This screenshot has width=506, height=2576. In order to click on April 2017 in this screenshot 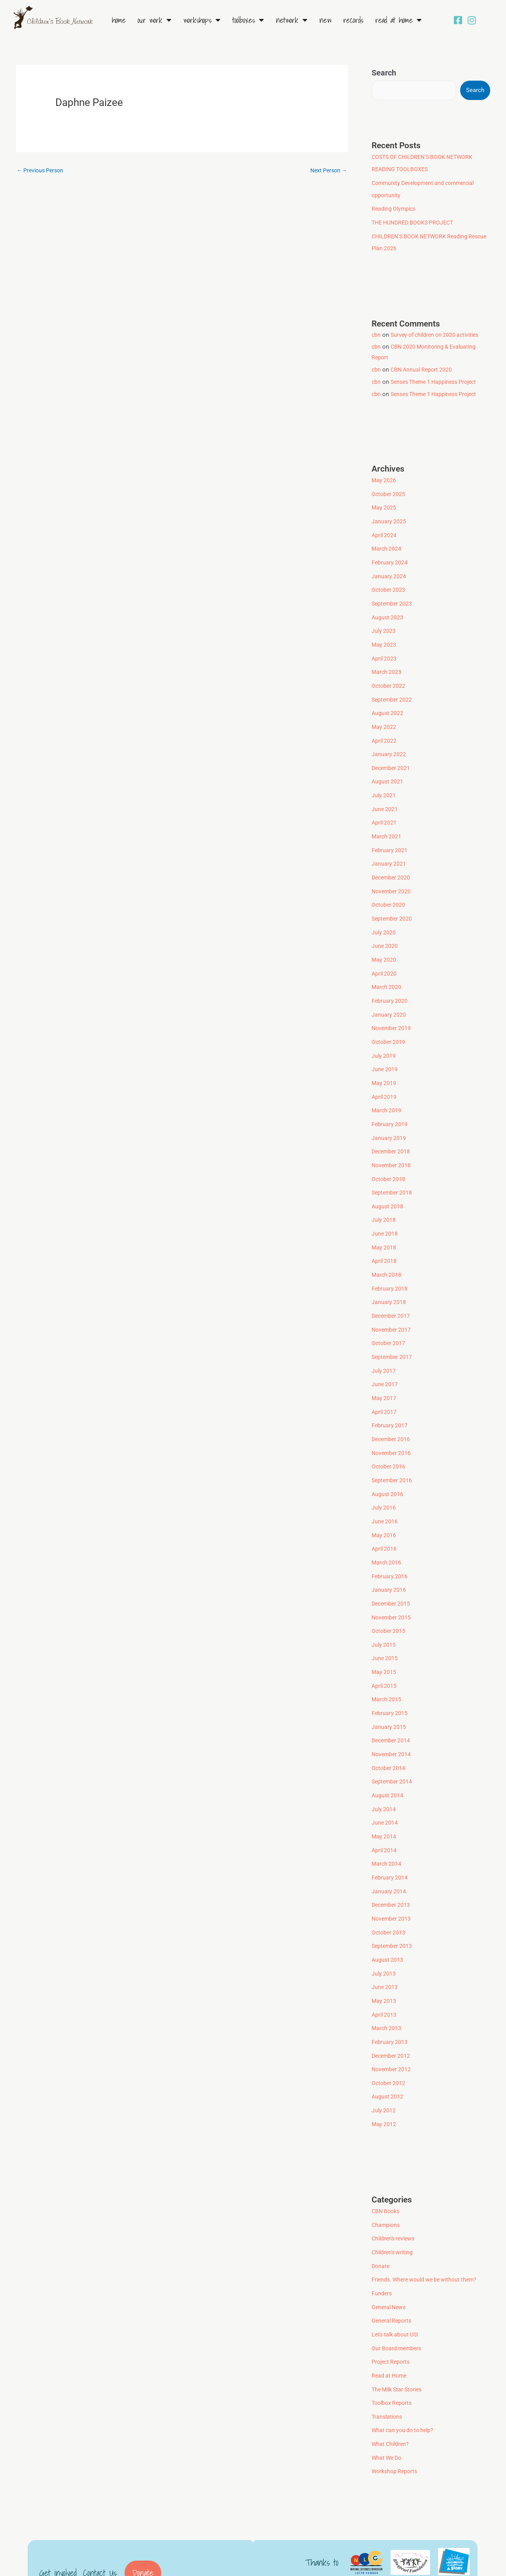, I will do `click(385, 1385)`.